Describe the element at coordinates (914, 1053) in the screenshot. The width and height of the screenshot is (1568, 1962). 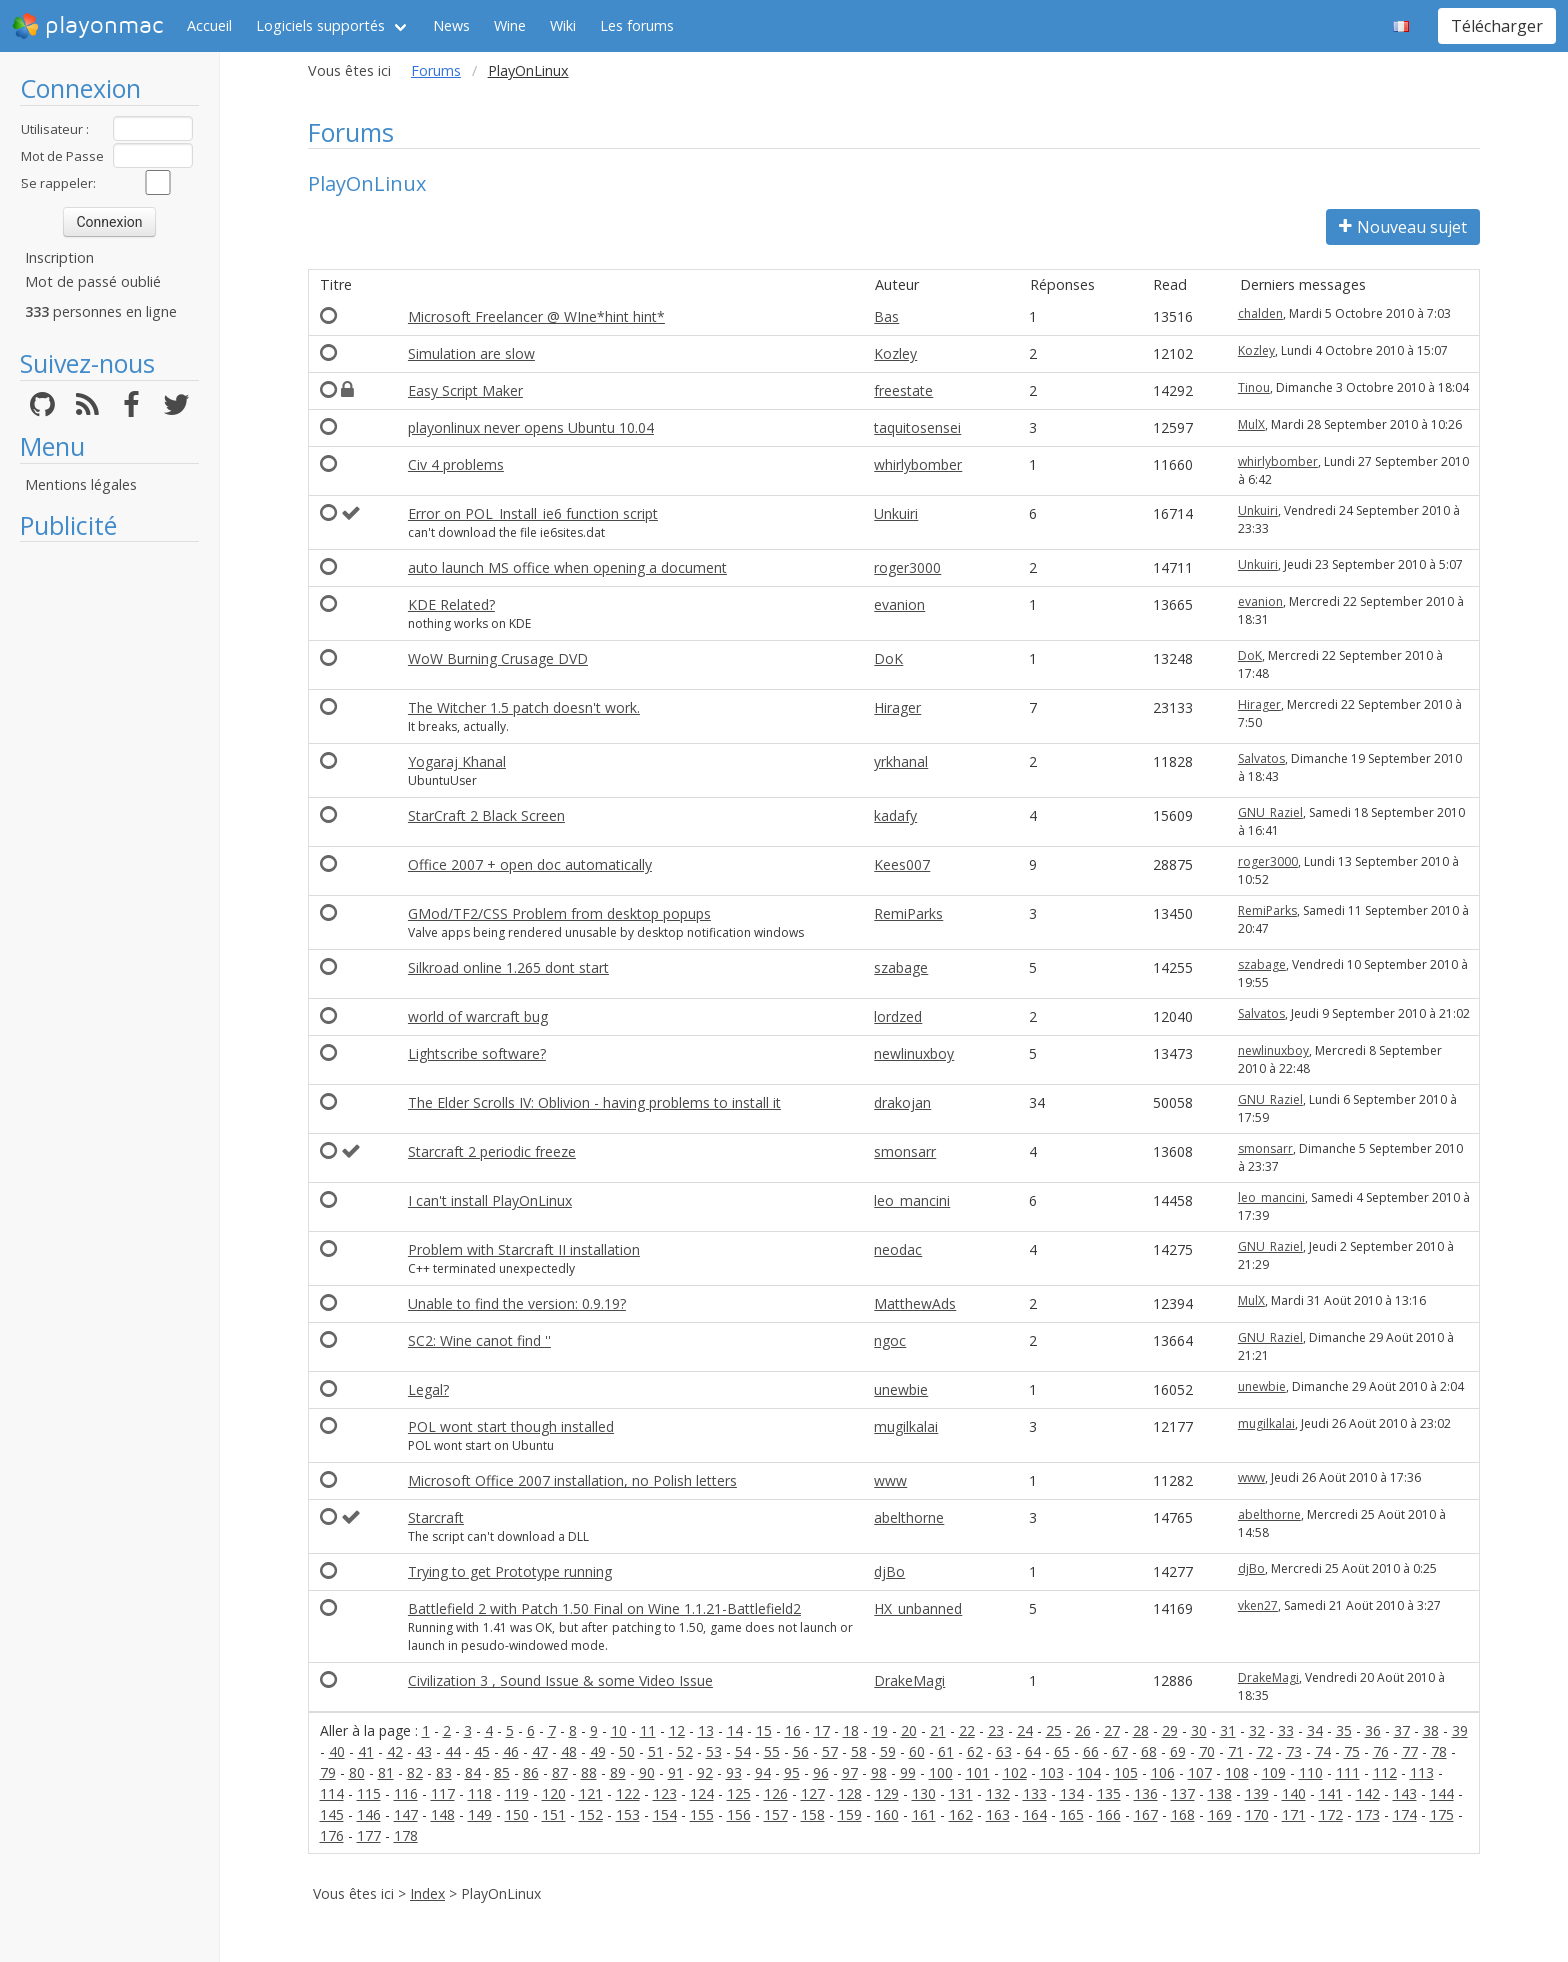
I see `newlinuxboy` at that location.